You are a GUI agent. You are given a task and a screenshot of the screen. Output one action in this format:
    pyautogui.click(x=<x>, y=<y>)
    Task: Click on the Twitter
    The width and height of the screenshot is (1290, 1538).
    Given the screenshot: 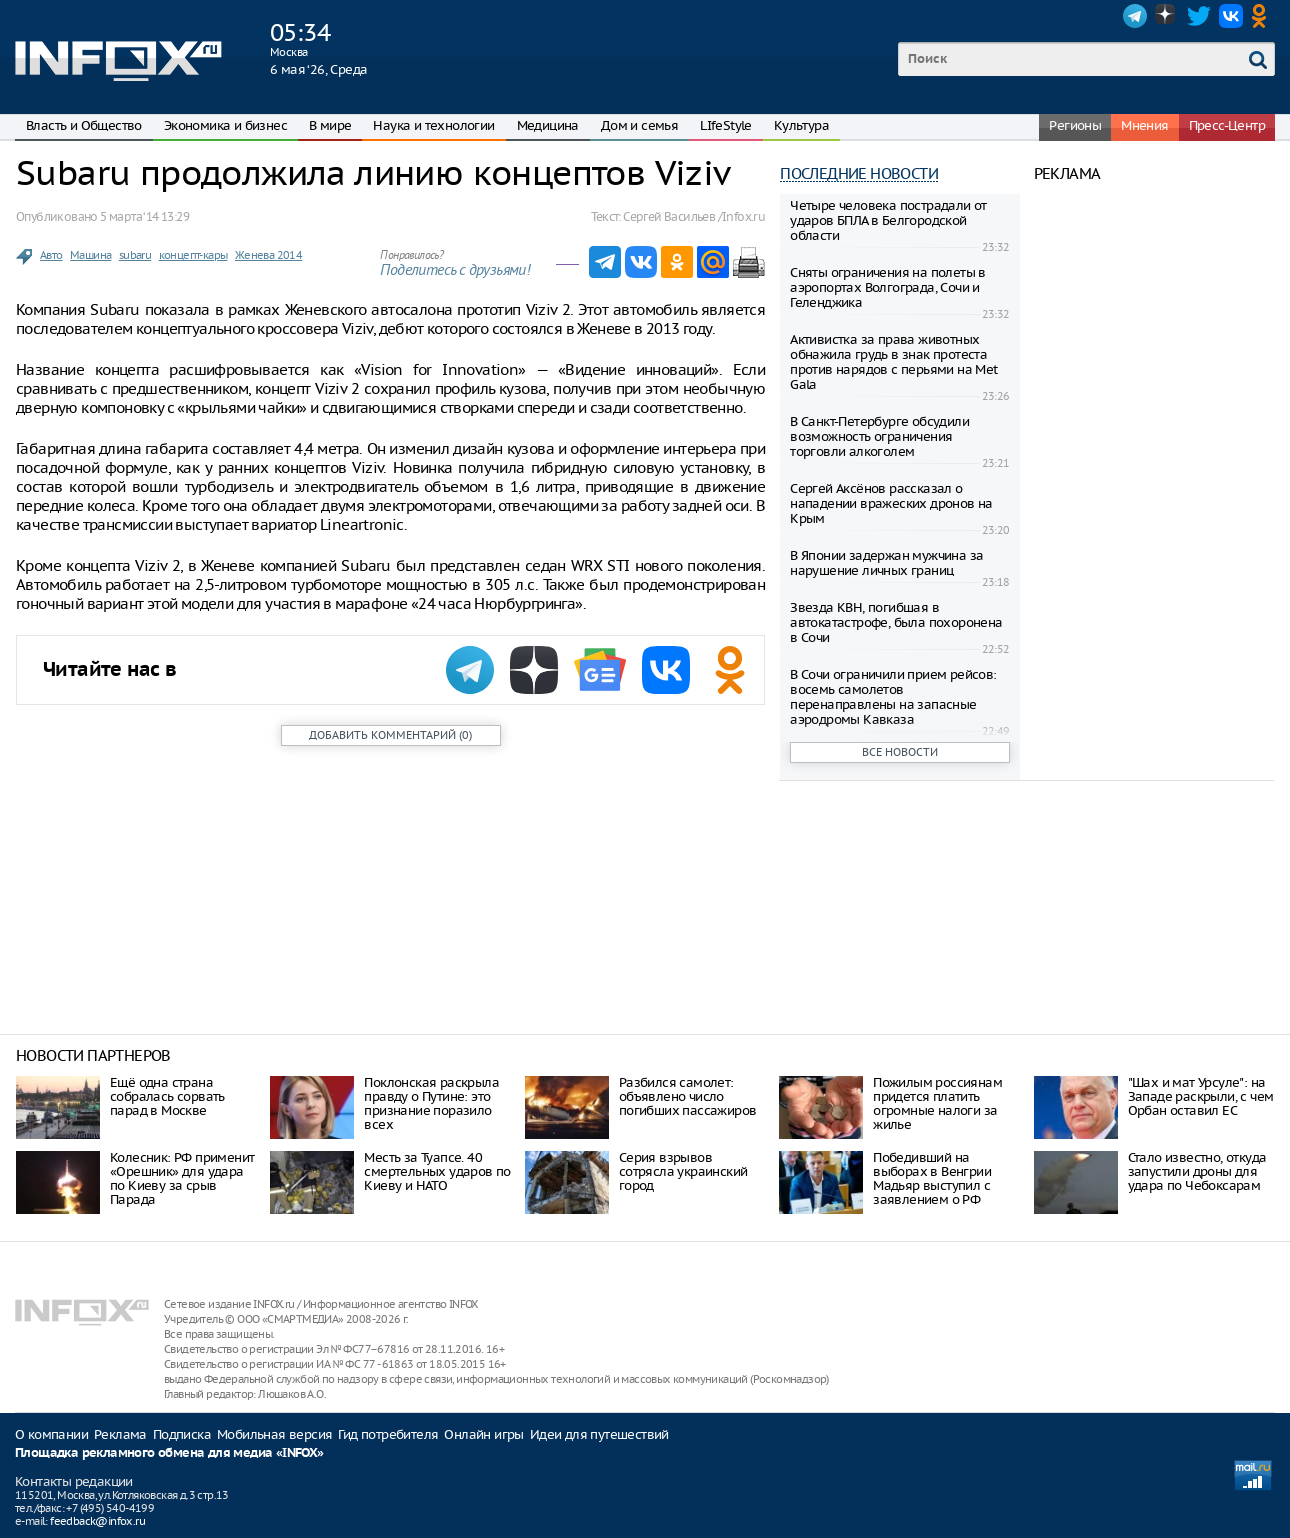 What is the action you would take?
    pyautogui.click(x=1199, y=16)
    